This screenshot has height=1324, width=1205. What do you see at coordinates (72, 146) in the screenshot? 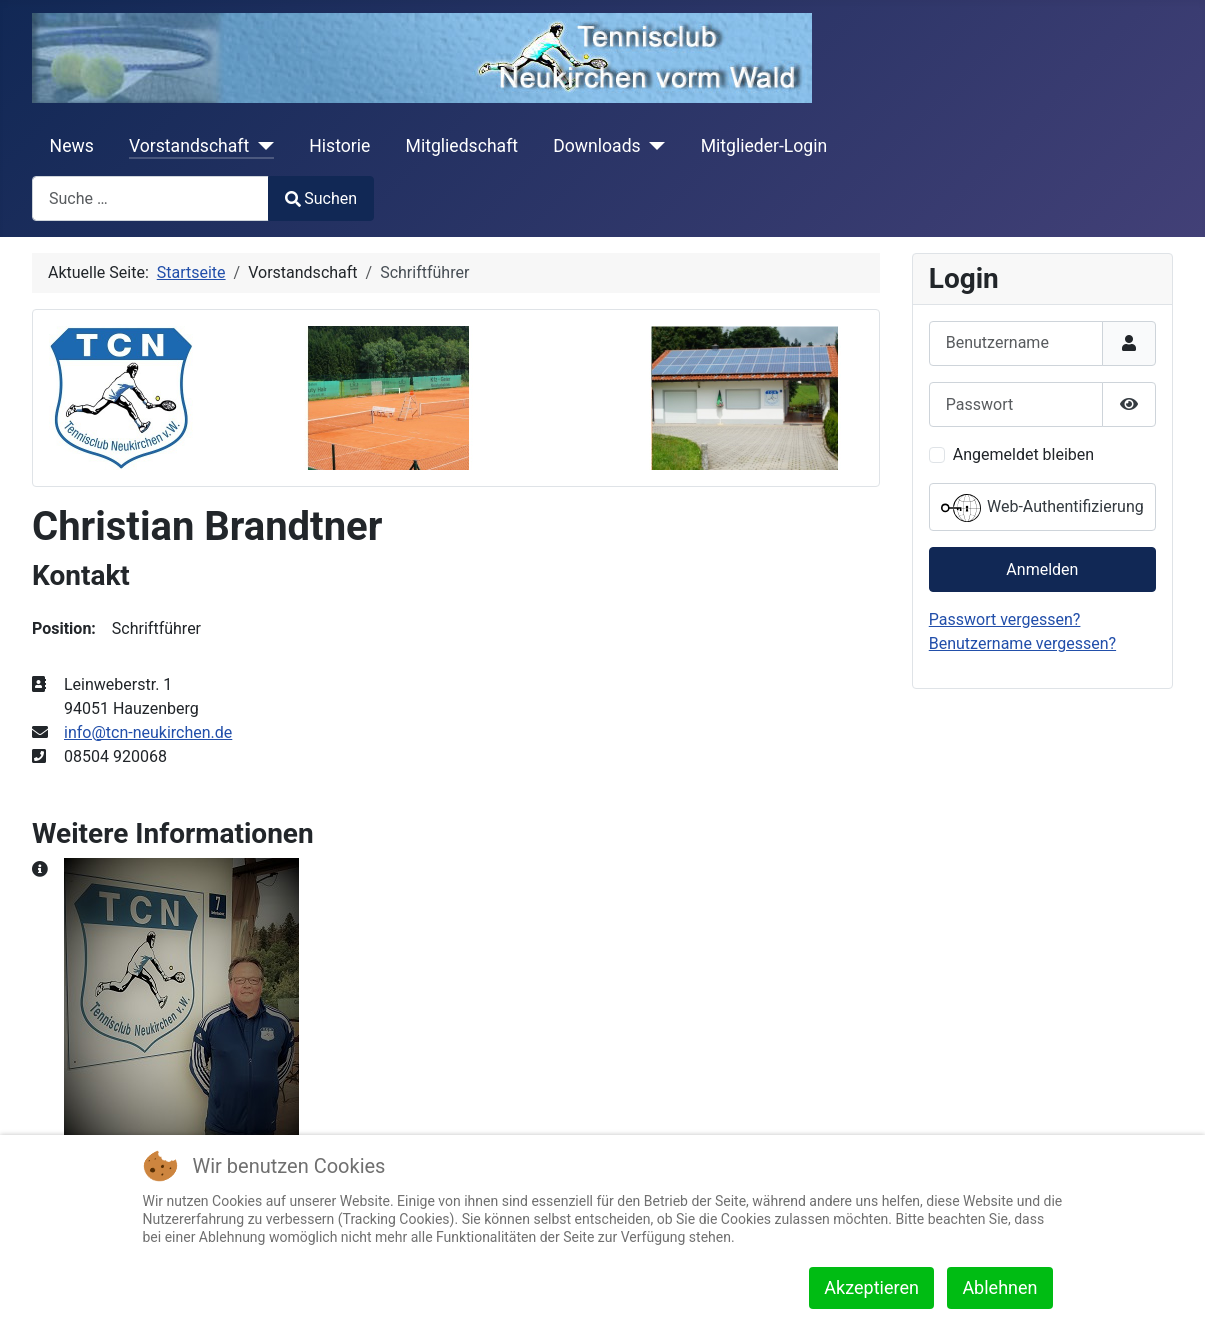
I see `News` at bounding box center [72, 146].